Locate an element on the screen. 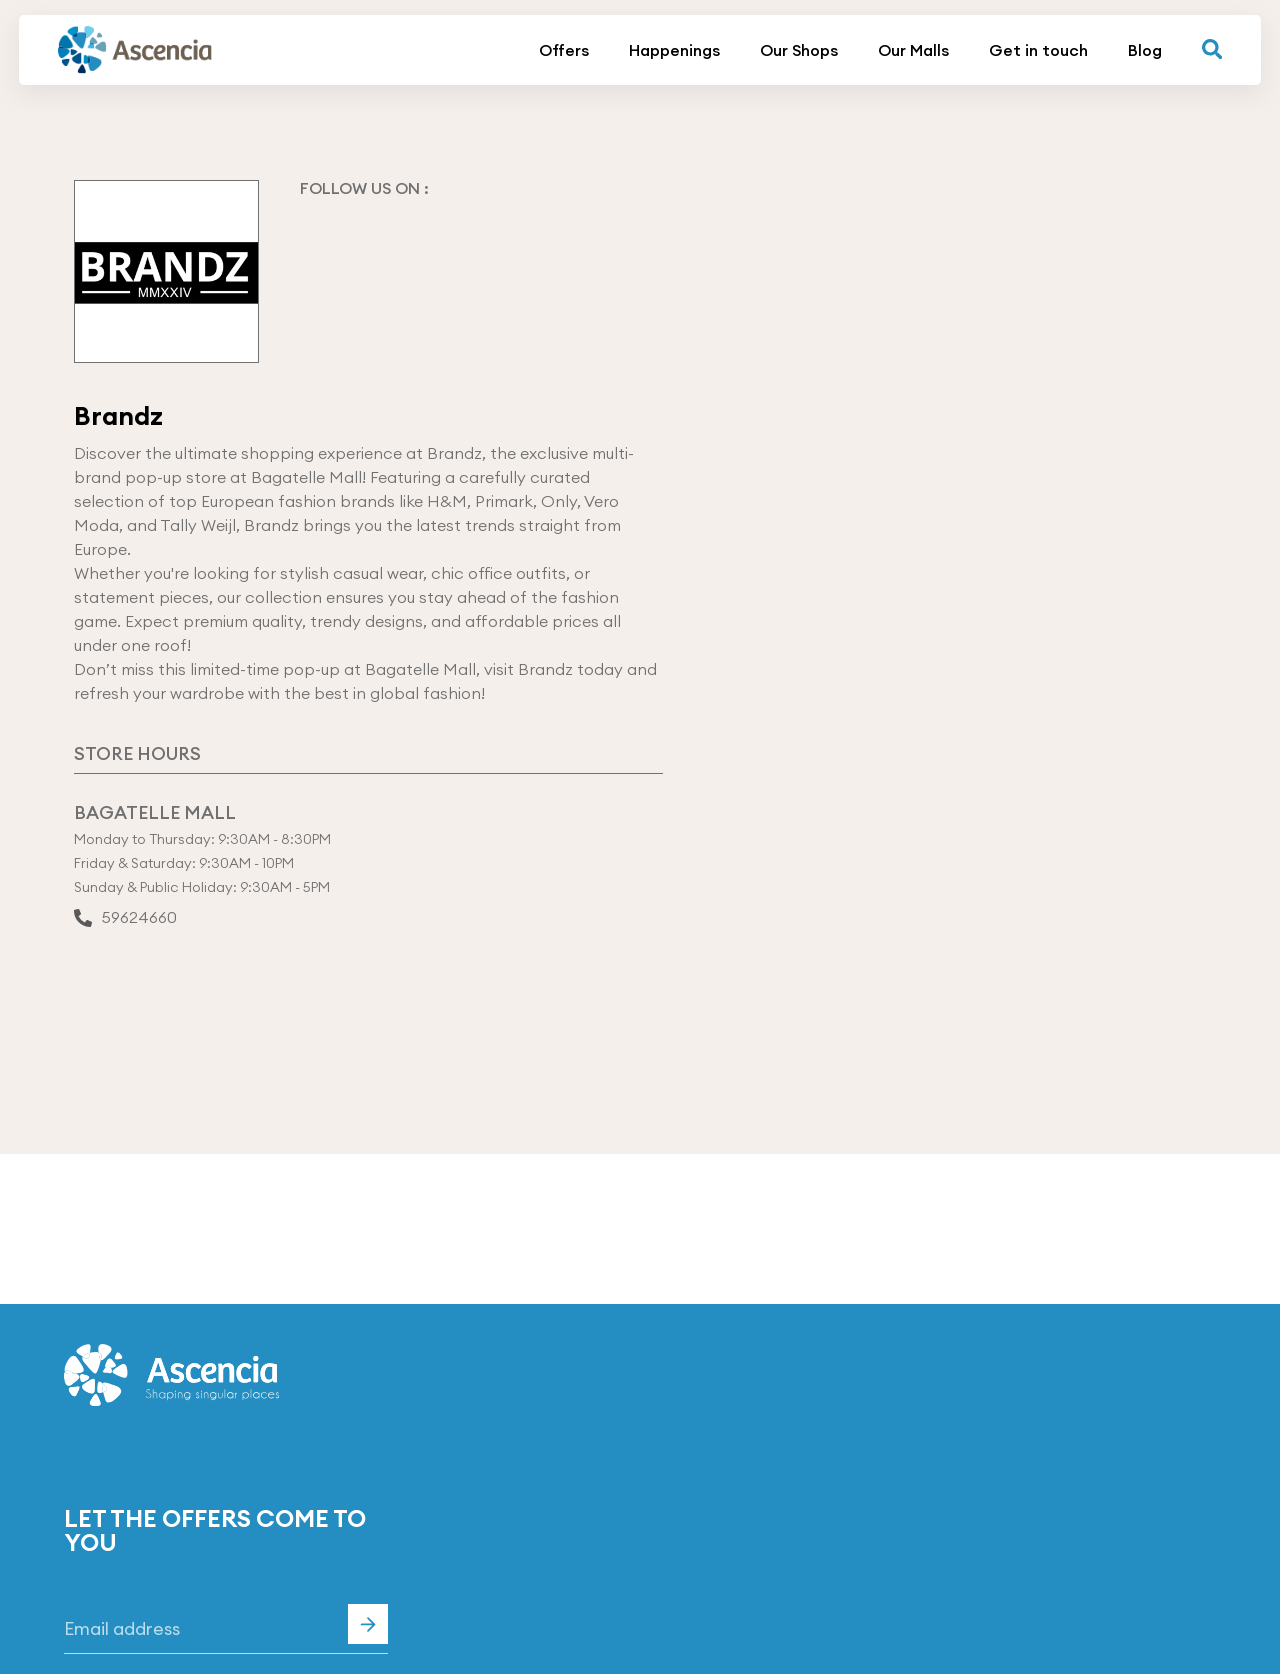 This screenshot has height=1674, width=1280. Offers is located at coordinates (564, 50).